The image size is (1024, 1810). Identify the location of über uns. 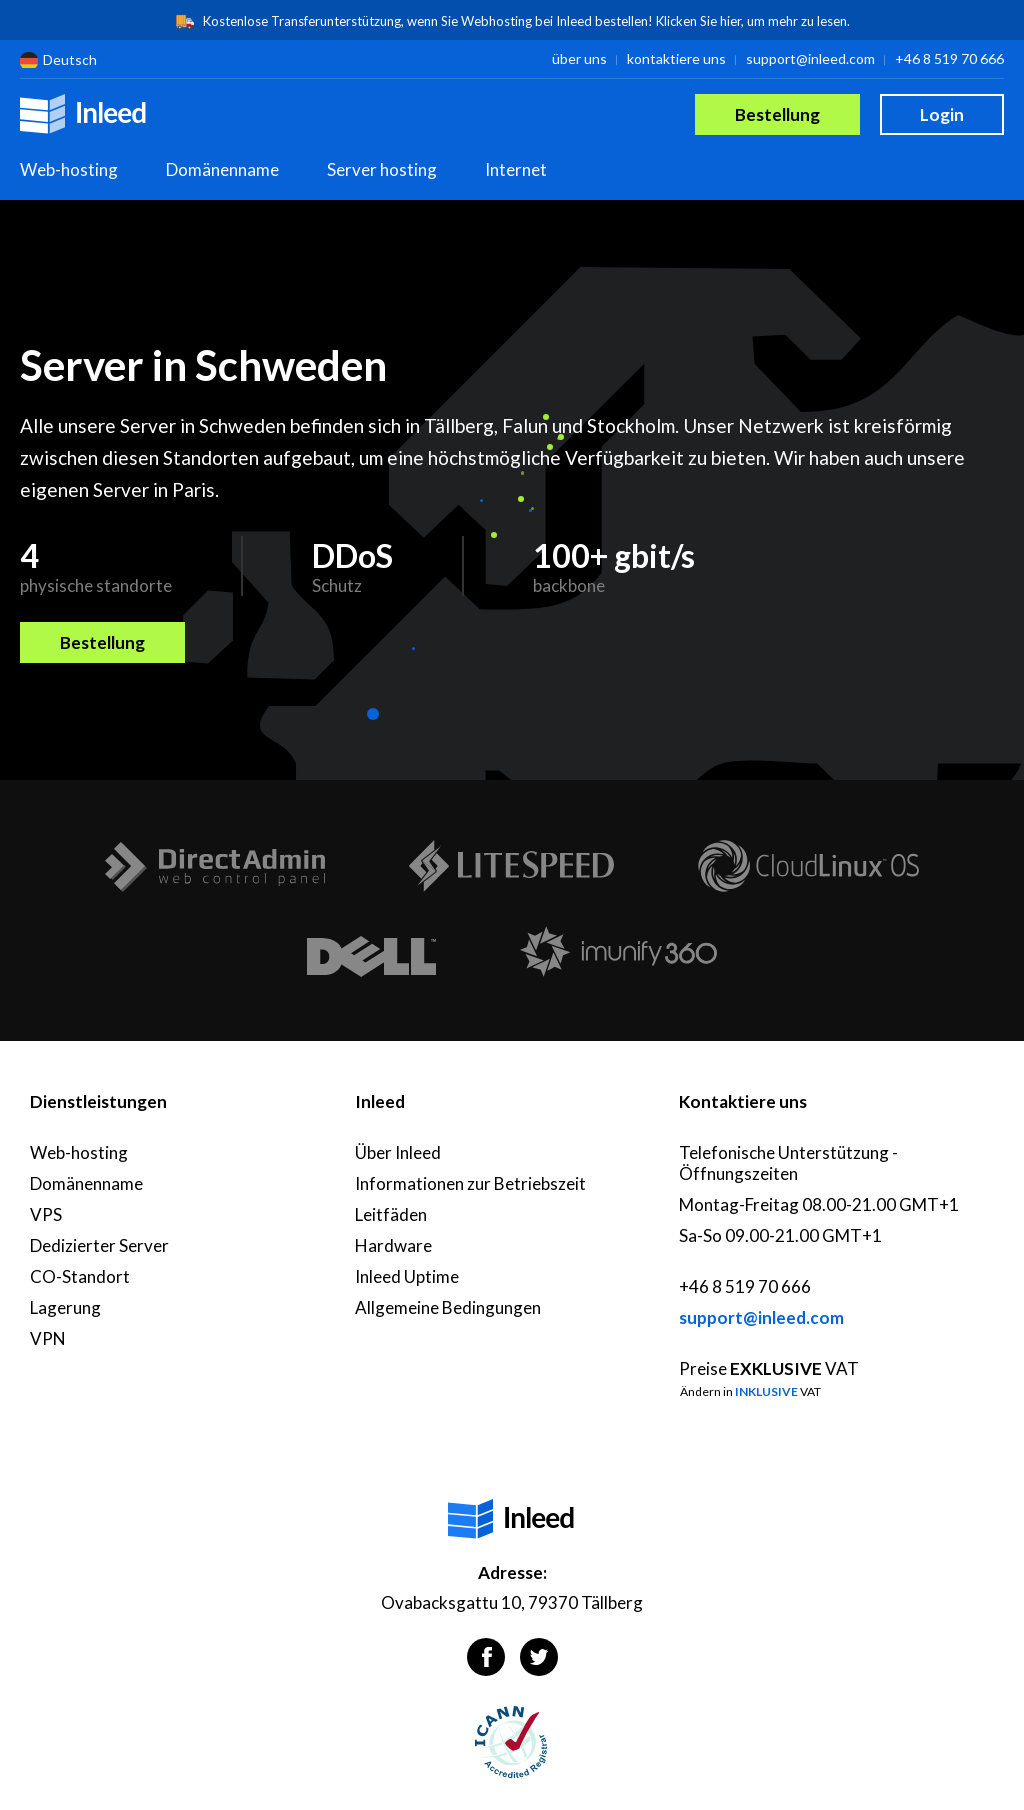
(579, 58).